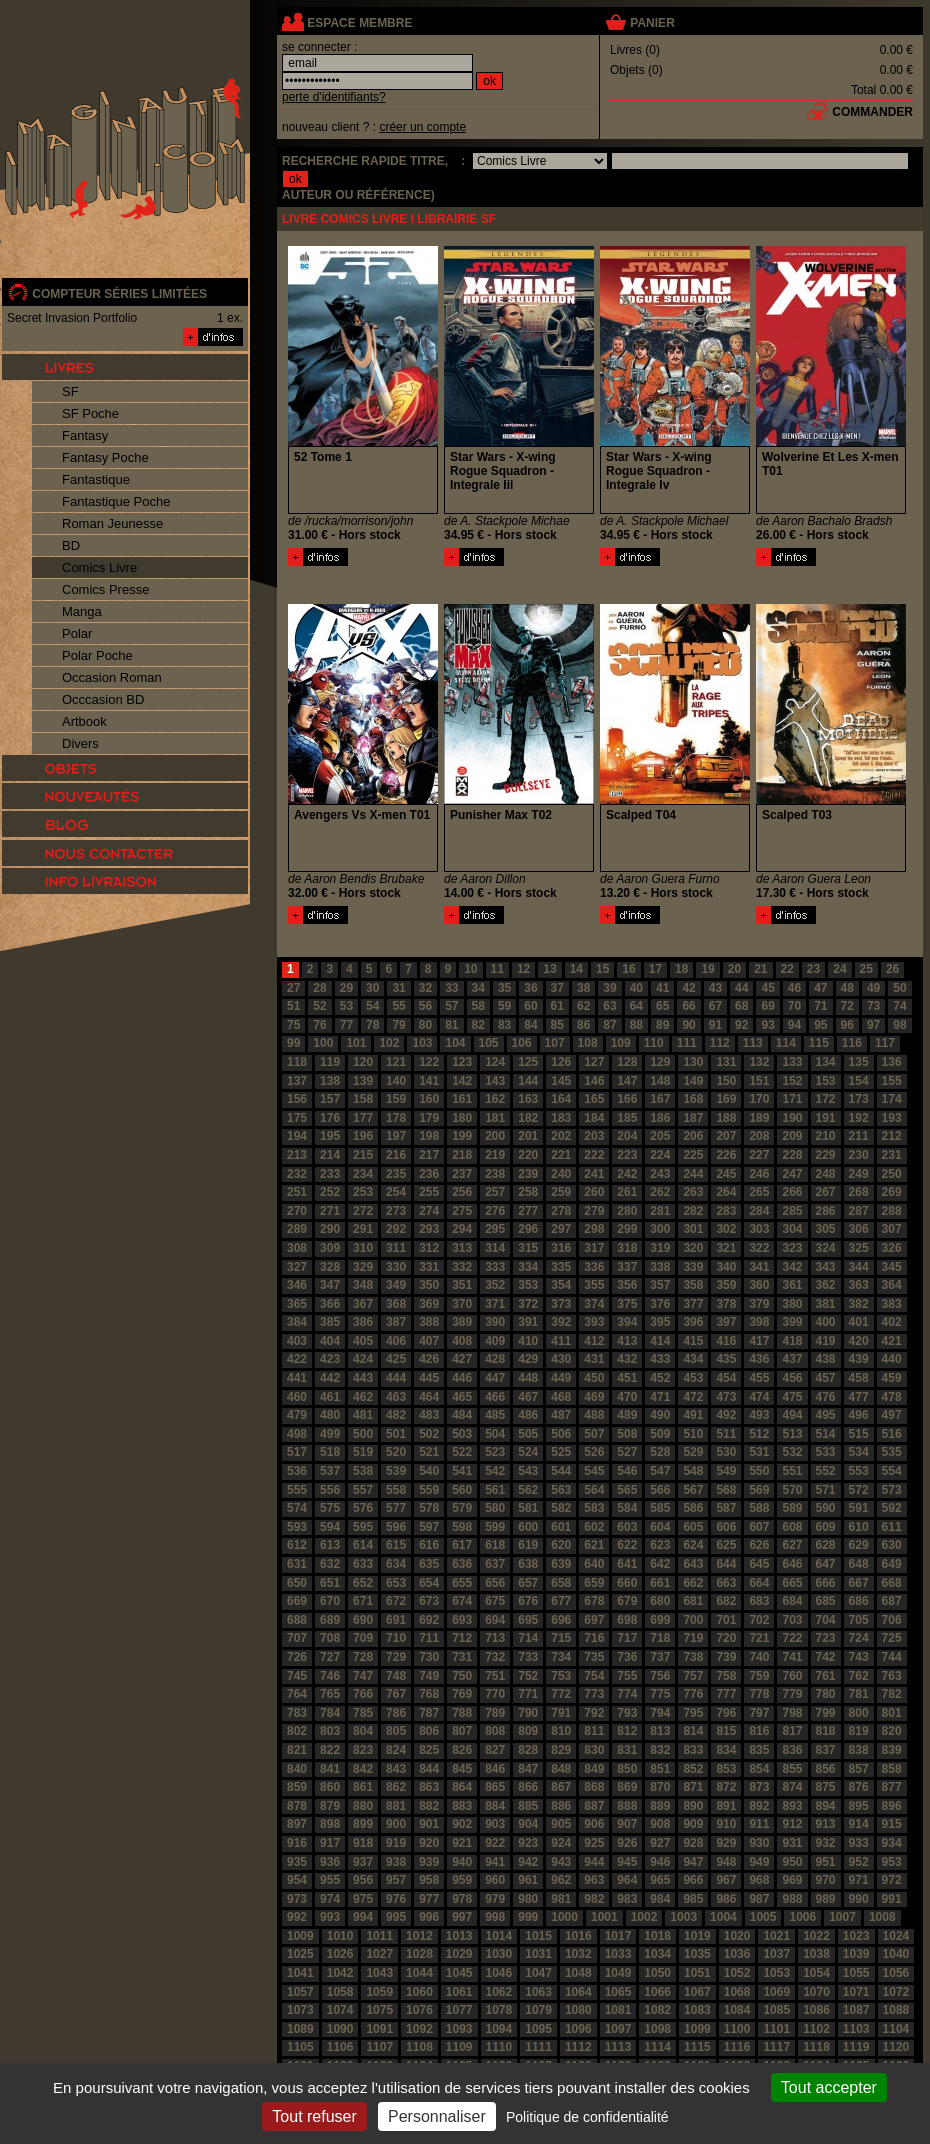 The image size is (930, 2144). Describe the element at coordinates (660, 1620) in the screenshot. I see `699` at that location.